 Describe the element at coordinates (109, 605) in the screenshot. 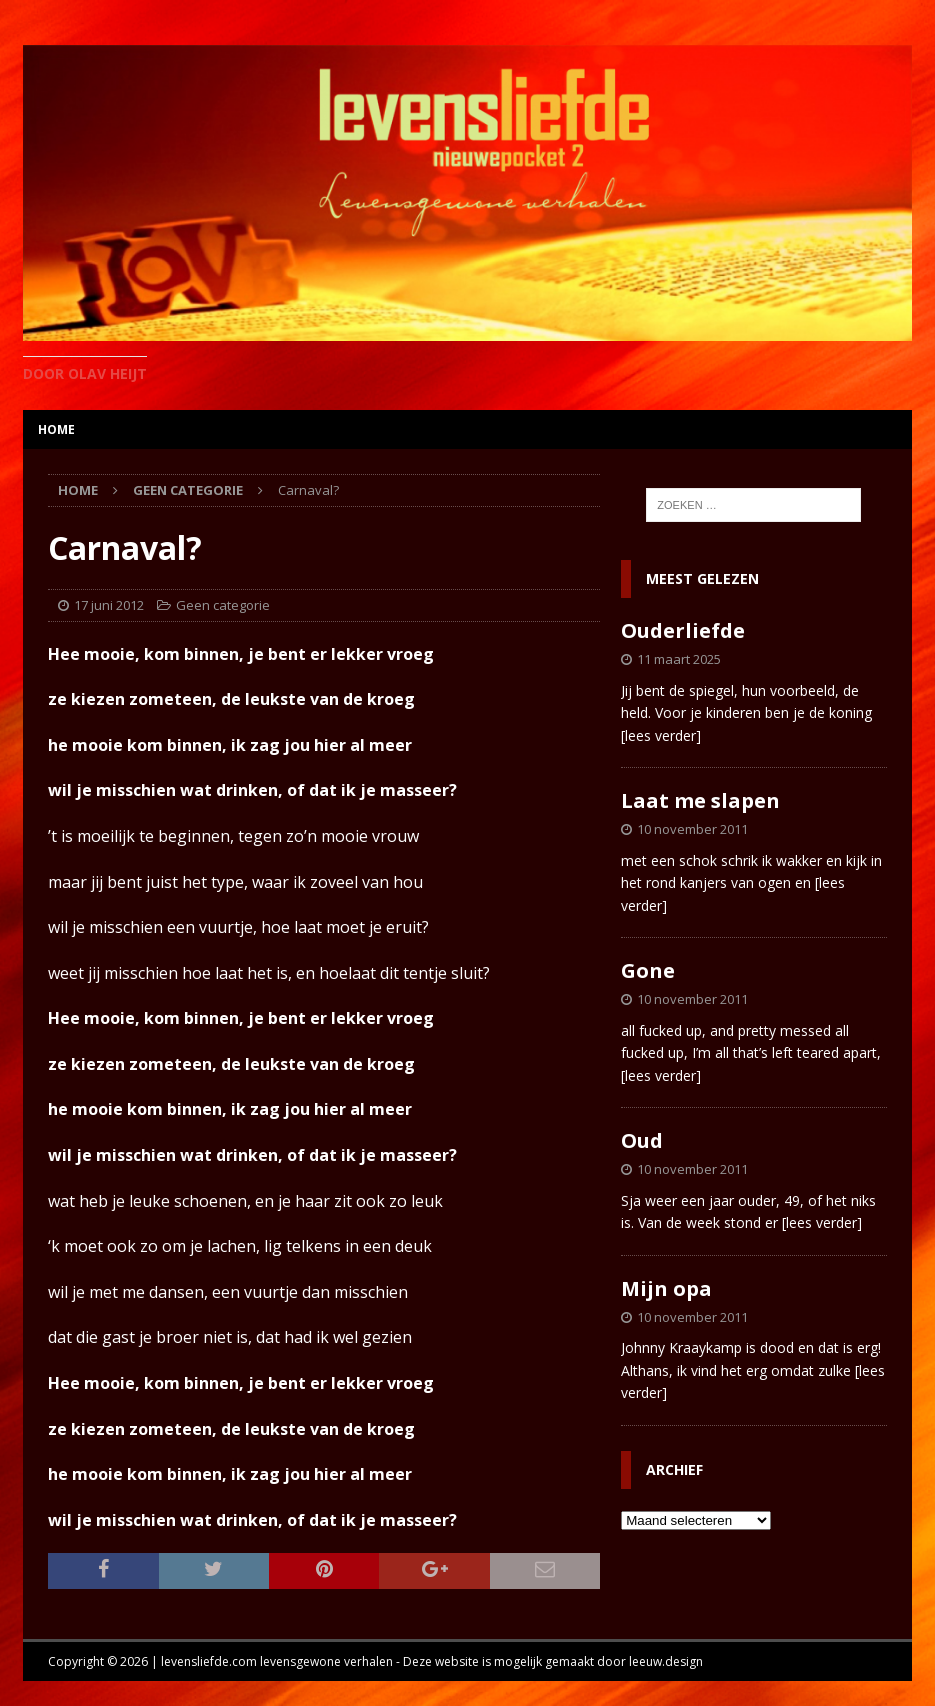

I see `17 juni 2012` at that location.